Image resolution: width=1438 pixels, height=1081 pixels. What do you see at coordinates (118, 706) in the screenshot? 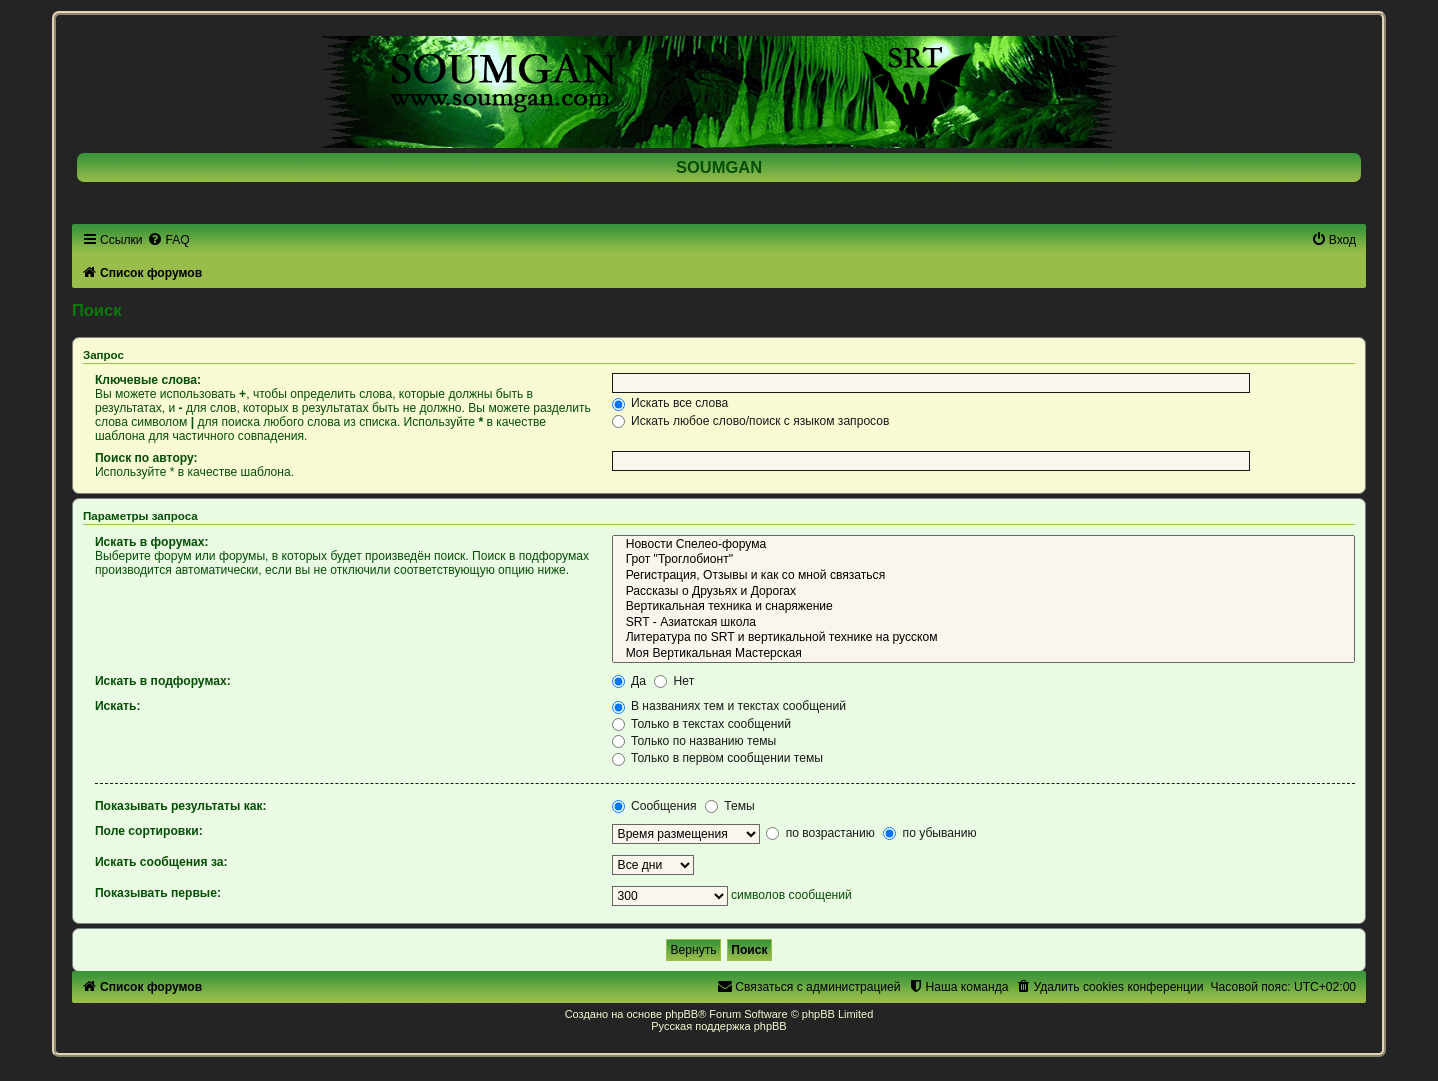
I see `Искать:` at bounding box center [118, 706].